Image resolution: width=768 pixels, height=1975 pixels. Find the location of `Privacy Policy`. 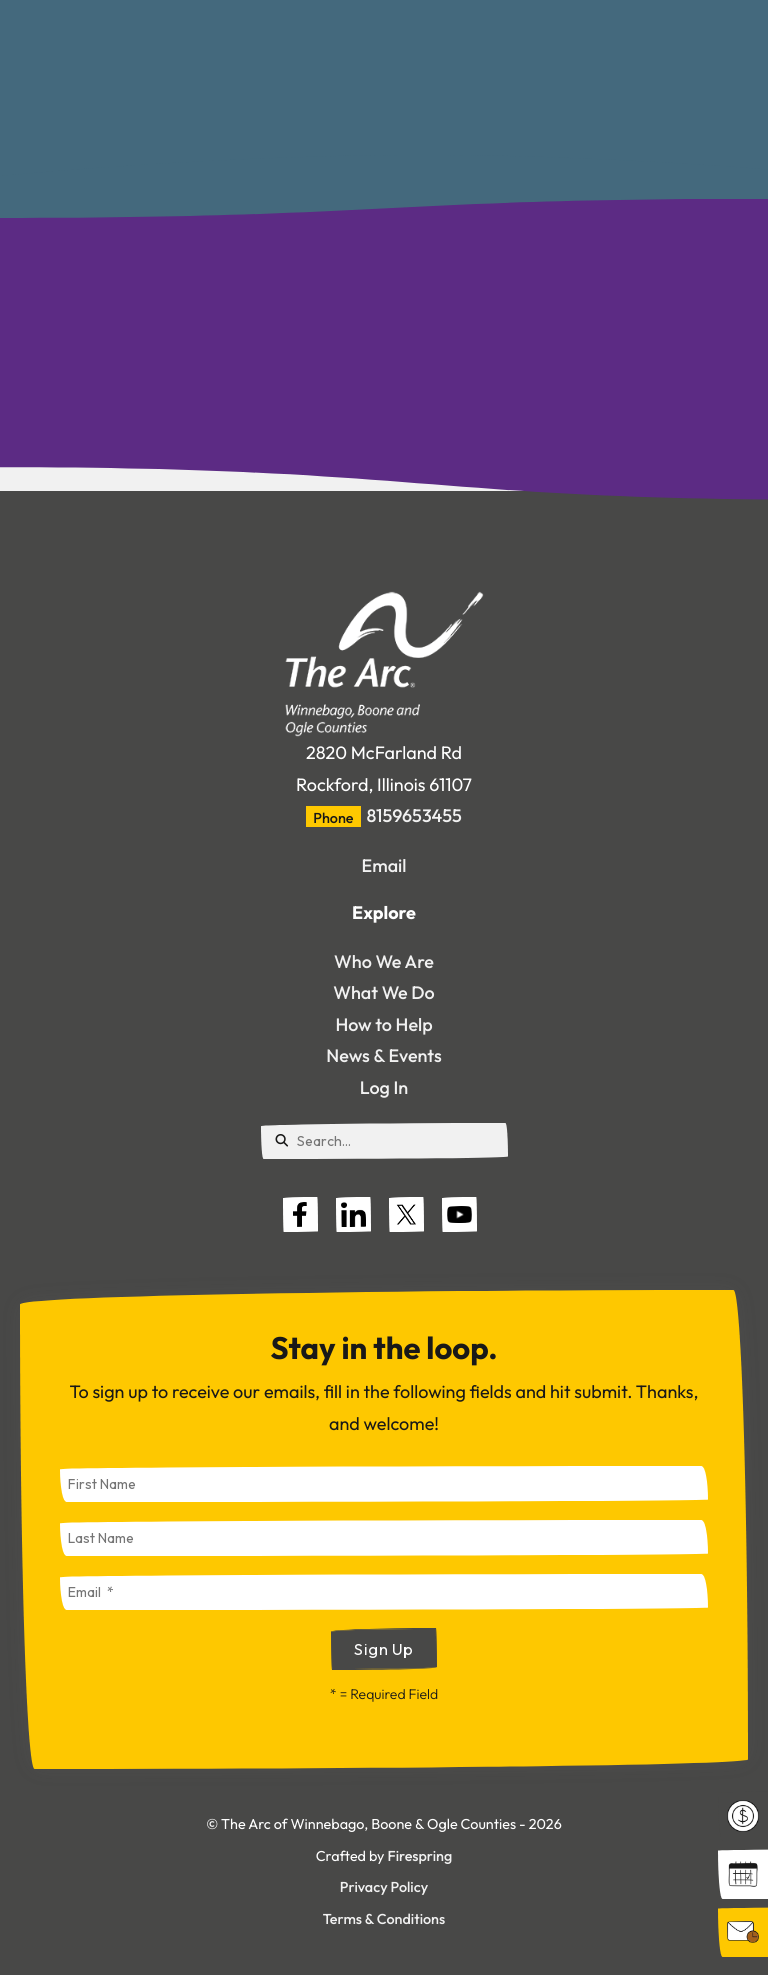

Privacy Policy is located at coordinates (384, 1887).